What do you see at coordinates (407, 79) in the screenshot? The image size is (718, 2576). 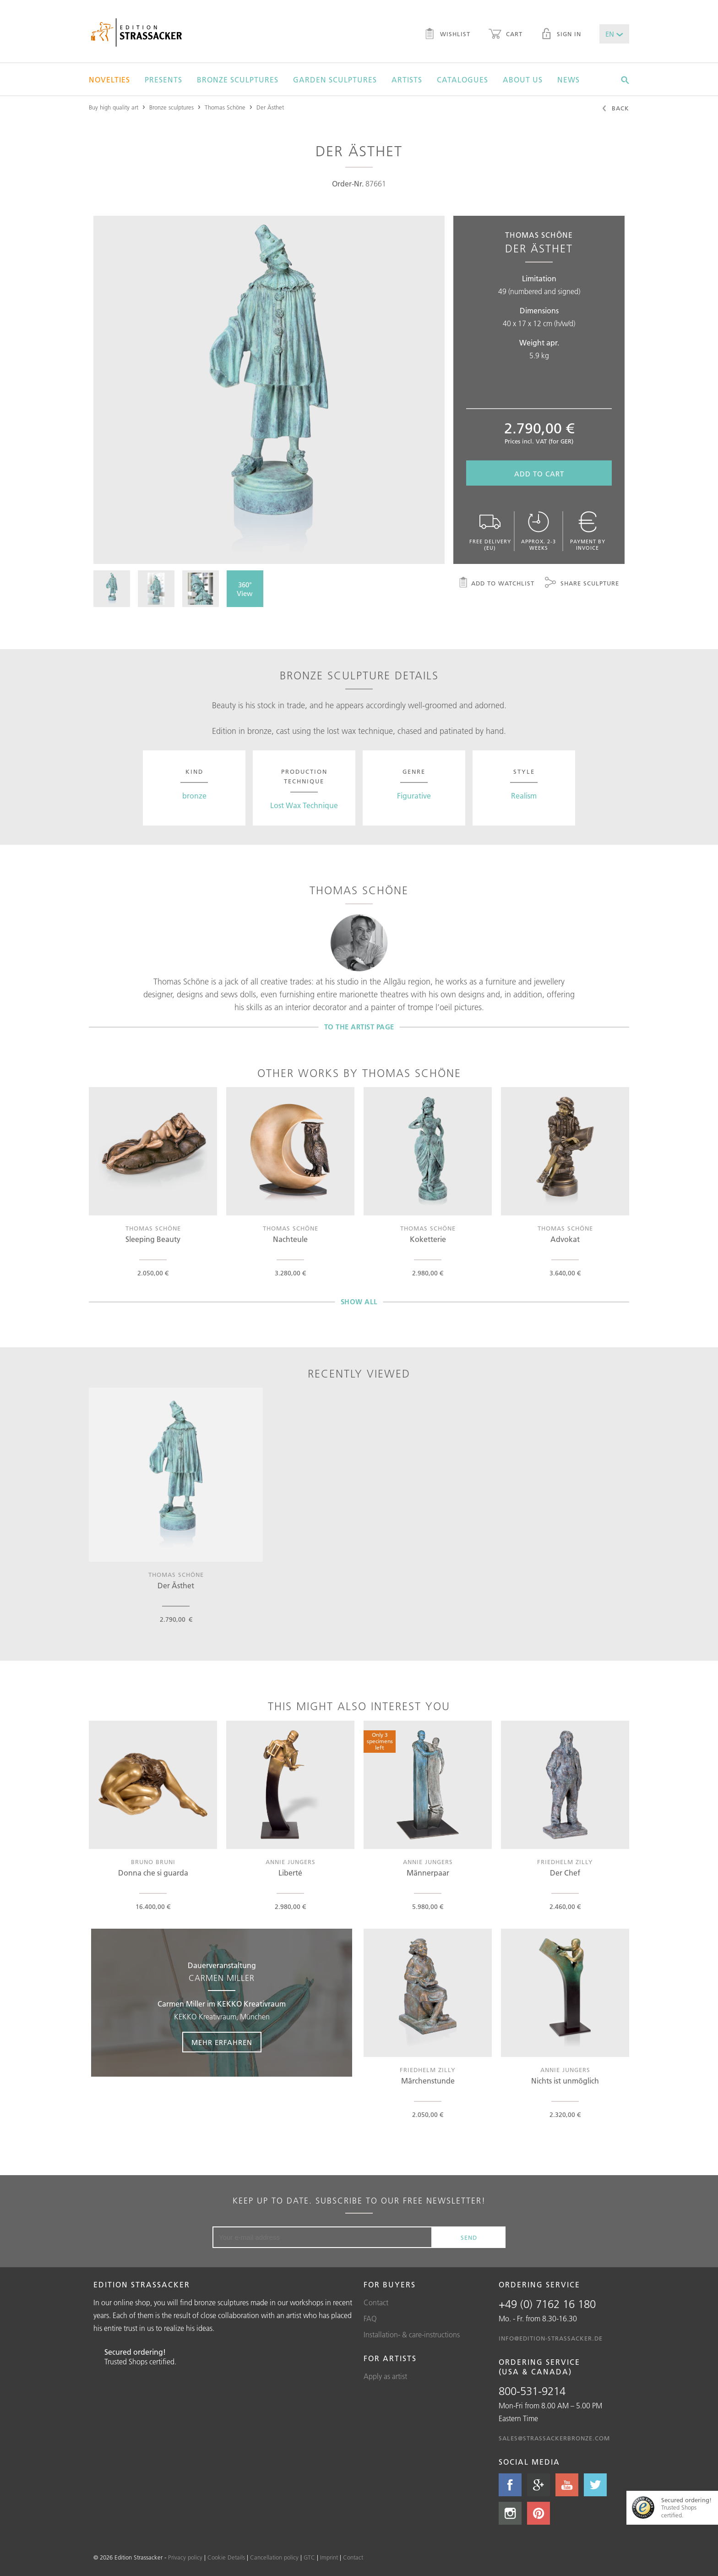 I see `Artists` at bounding box center [407, 79].